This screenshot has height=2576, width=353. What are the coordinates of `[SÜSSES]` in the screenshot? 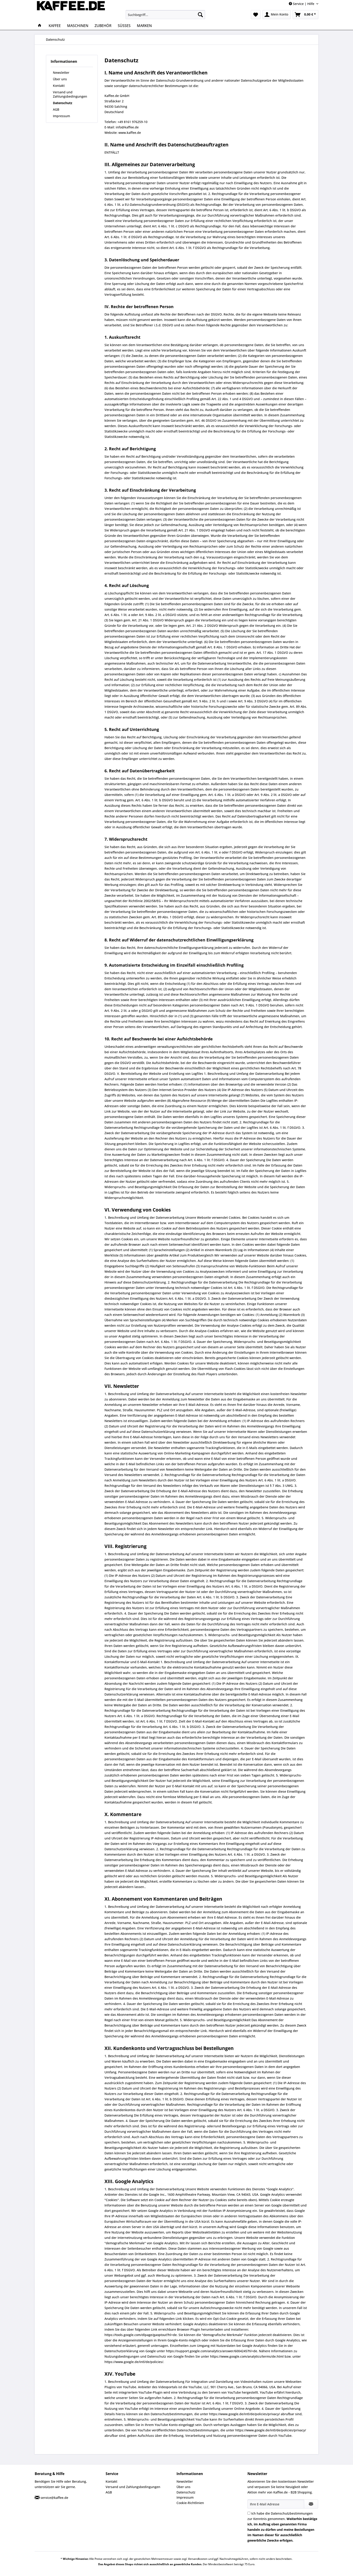 It's located at (124, 25).